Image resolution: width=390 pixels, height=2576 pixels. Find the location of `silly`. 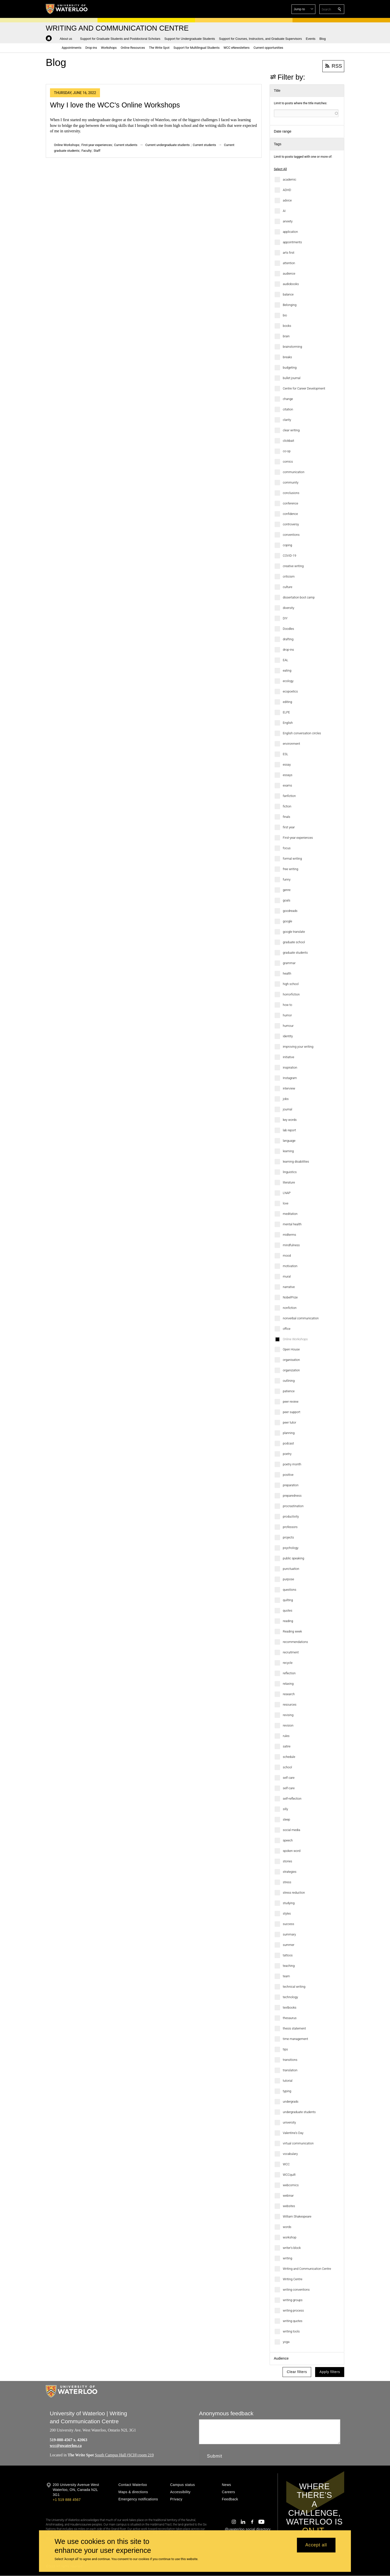

silly is located at coordinates (285, 1809).